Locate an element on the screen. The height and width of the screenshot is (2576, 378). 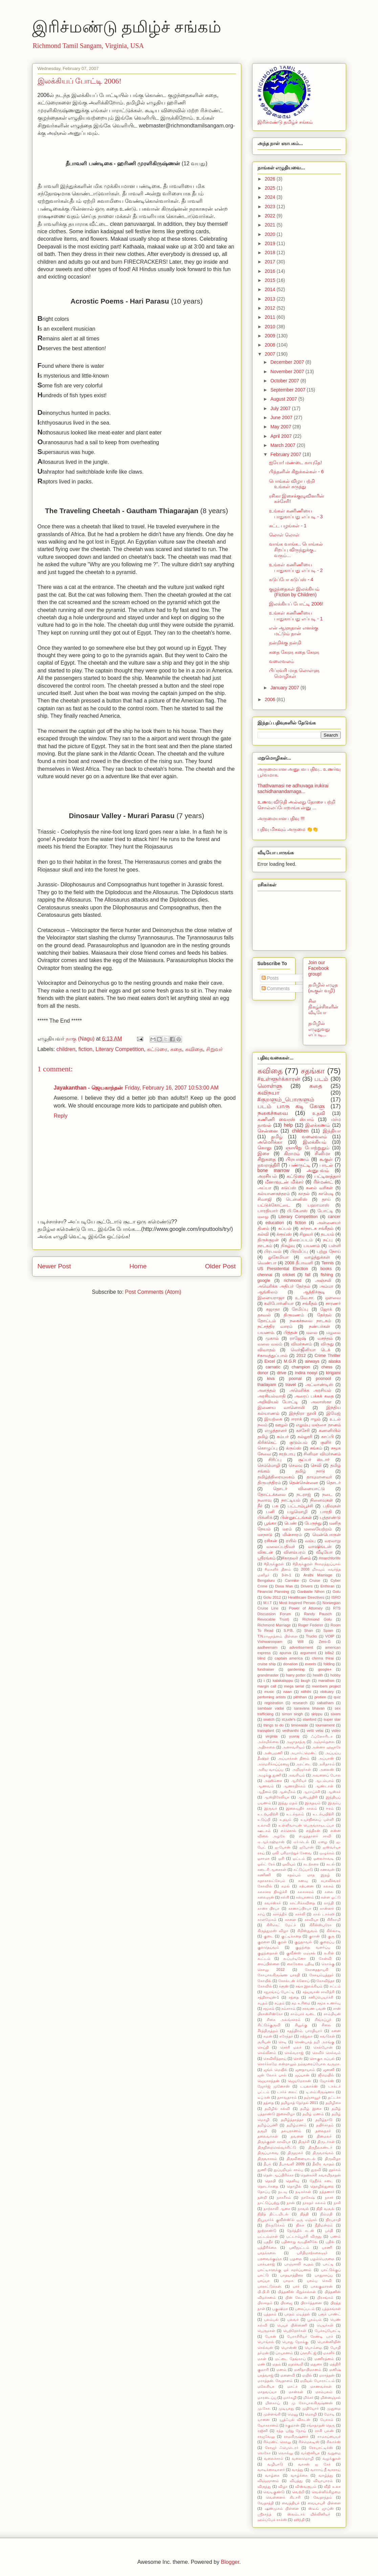
டென்னிஸ் is located at coordinates (296, 1199).